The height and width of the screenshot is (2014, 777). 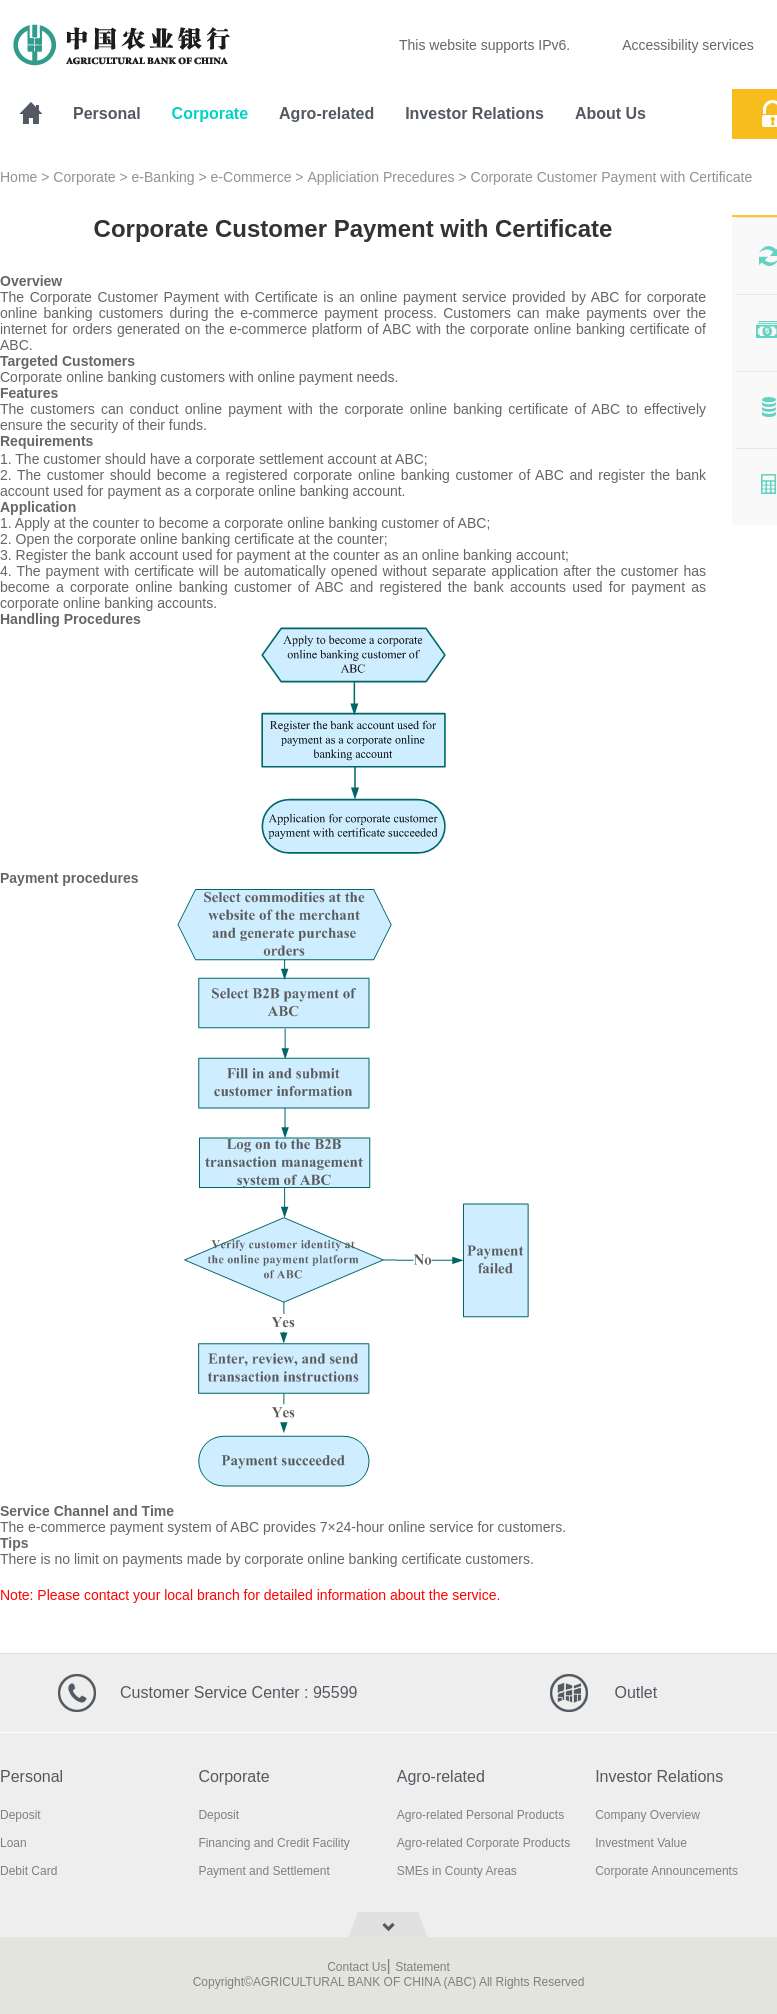 I want to click on Investment Value, so click(x=641, y=1843).